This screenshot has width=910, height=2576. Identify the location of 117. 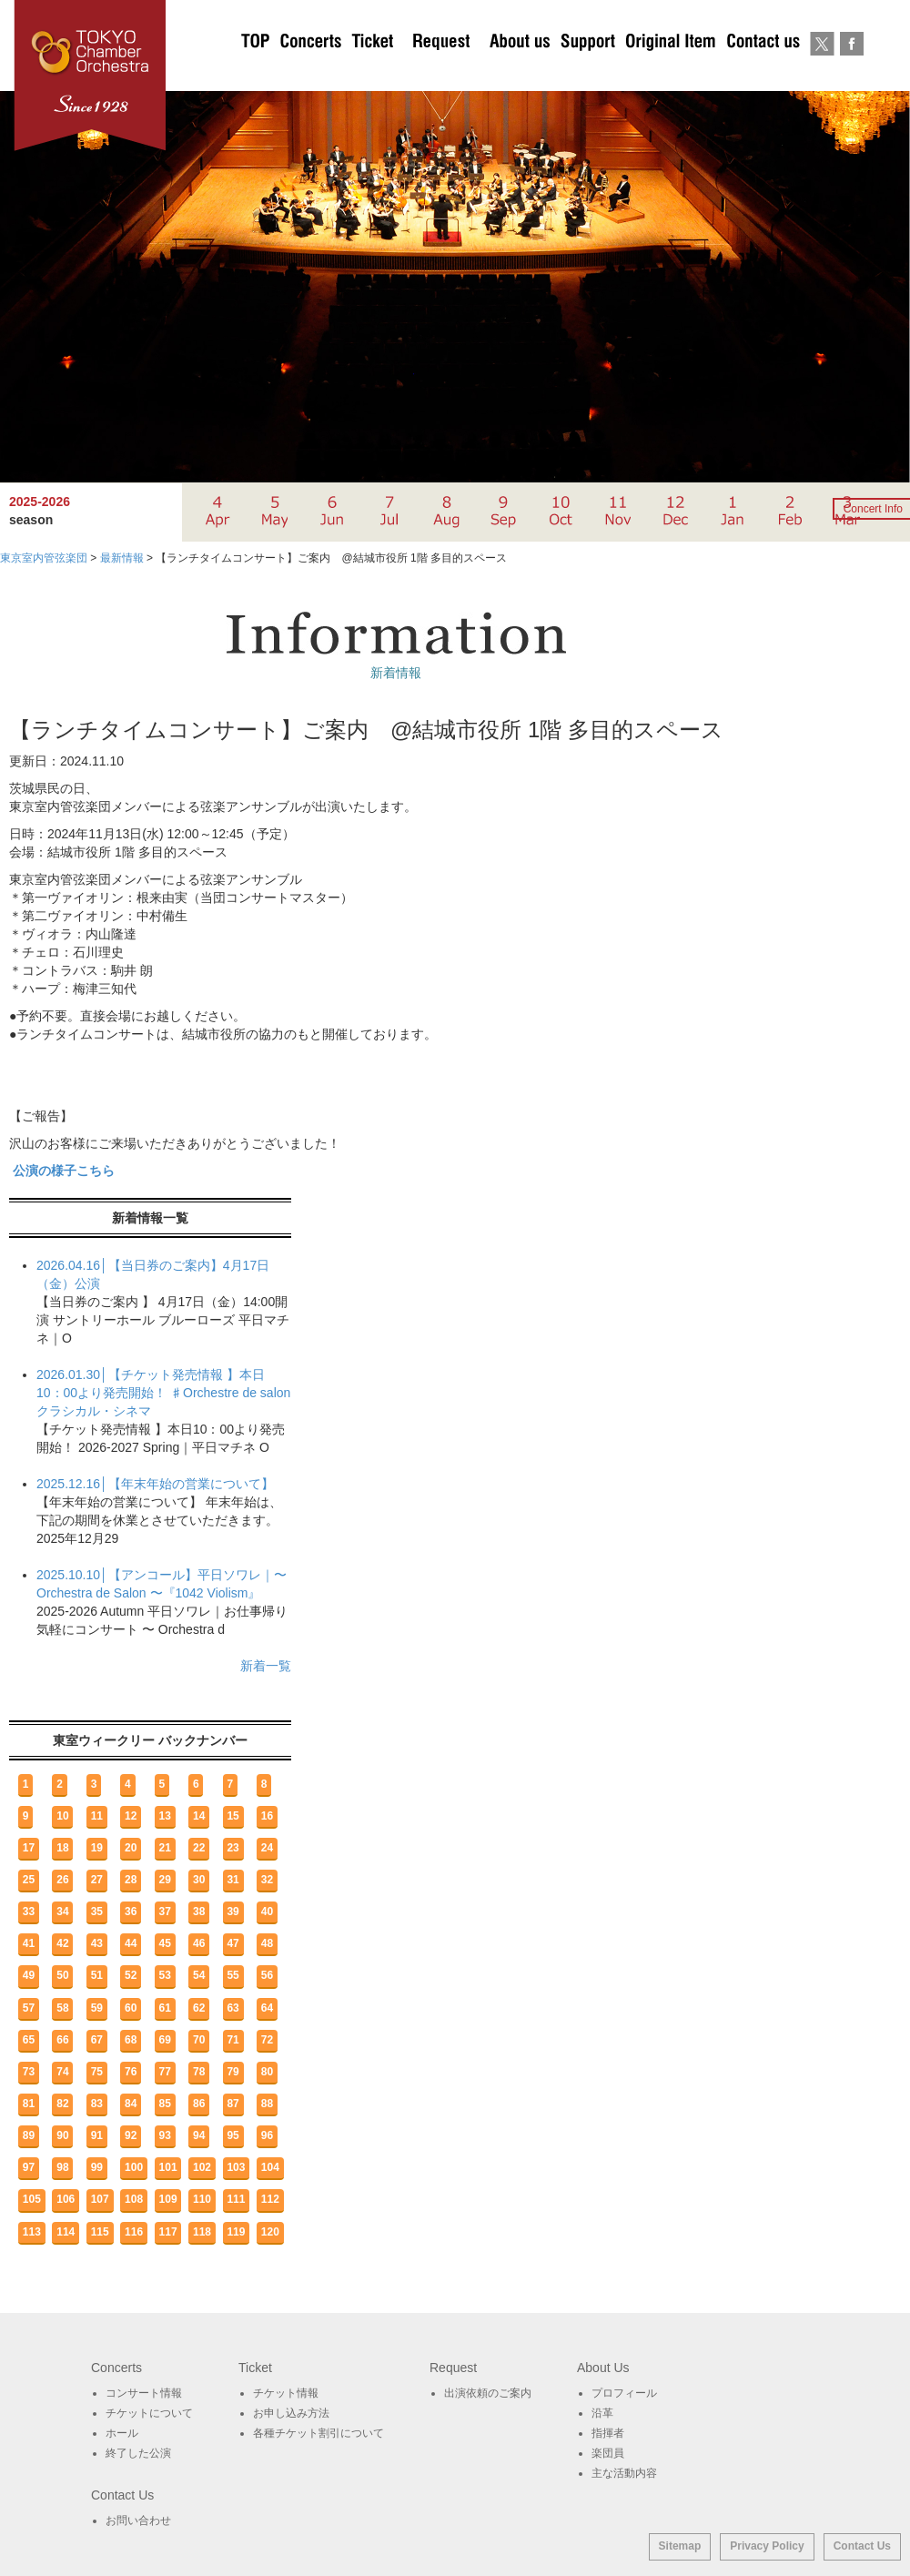
(168, 2232).